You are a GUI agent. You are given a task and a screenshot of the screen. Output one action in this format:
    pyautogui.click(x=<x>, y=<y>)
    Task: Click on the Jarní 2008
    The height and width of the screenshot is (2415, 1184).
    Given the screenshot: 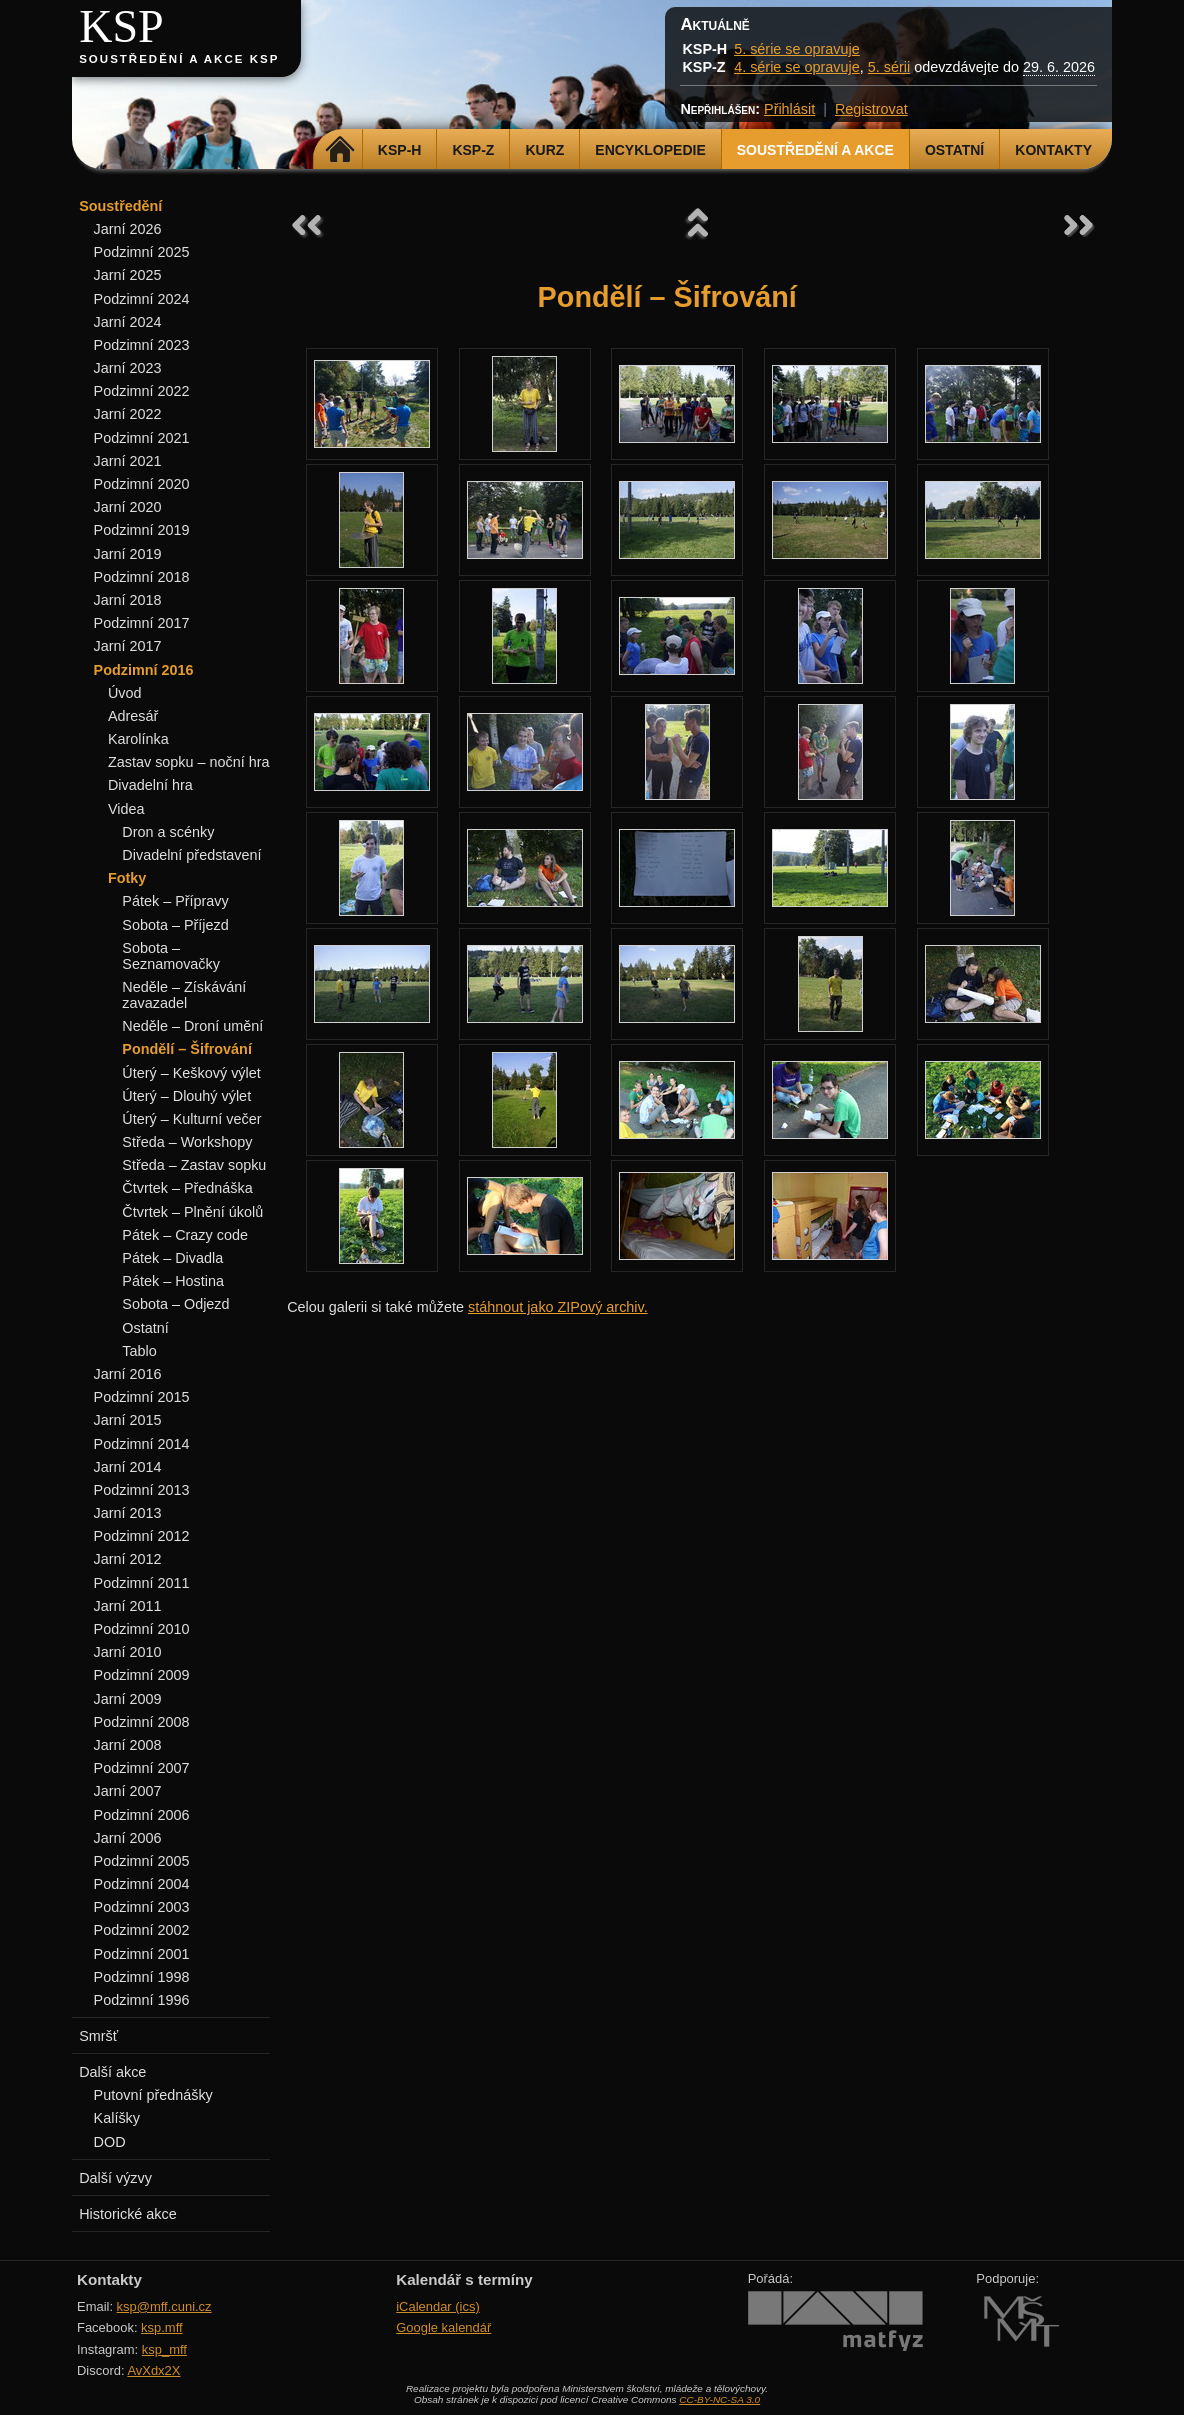 What is the action you would take?
    pyautogui.click(x=128, y=1745)
    